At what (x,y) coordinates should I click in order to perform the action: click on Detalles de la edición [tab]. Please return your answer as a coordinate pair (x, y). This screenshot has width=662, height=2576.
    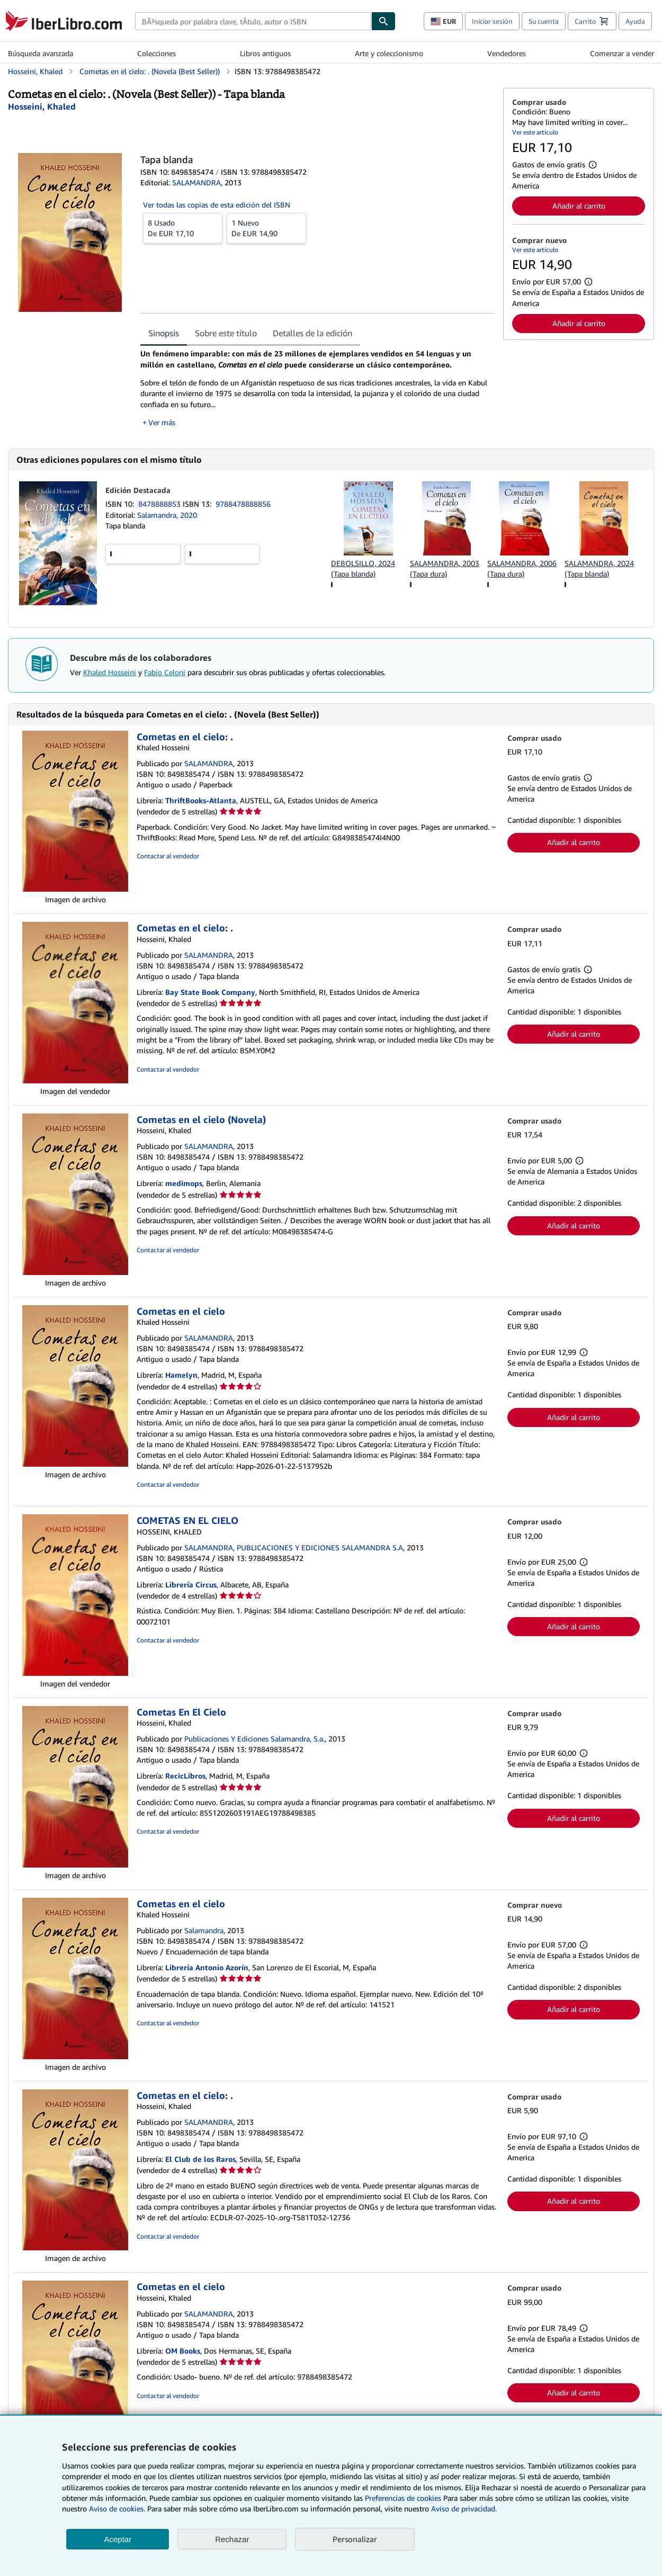
    Looking at the image, I should click on (312, 333).